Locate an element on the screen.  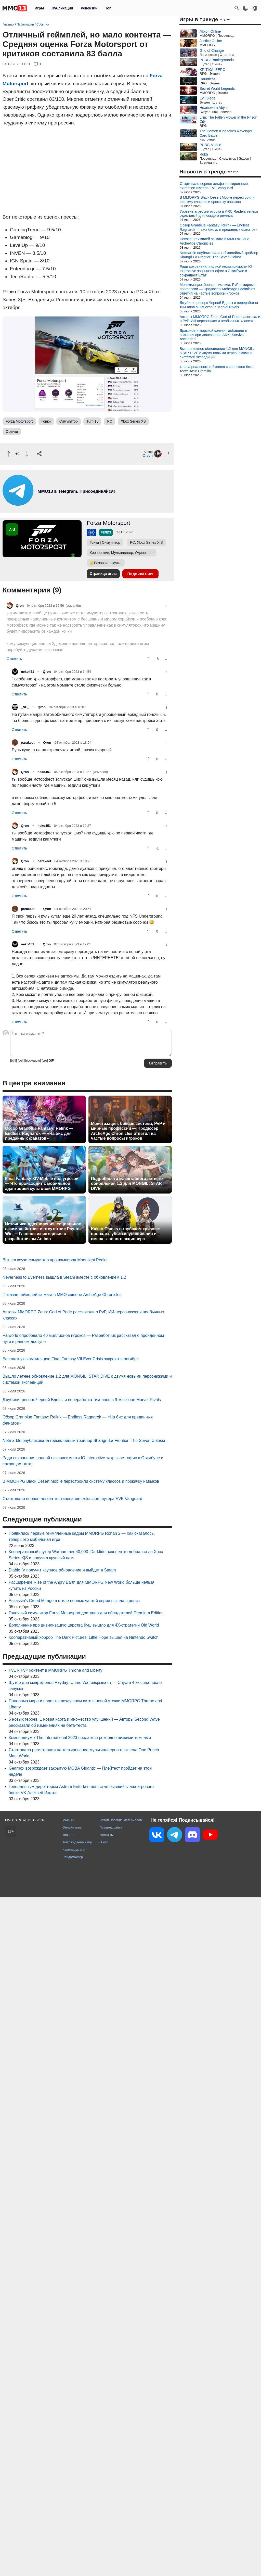
[blockquote] is located at coordinates (32, 1060).